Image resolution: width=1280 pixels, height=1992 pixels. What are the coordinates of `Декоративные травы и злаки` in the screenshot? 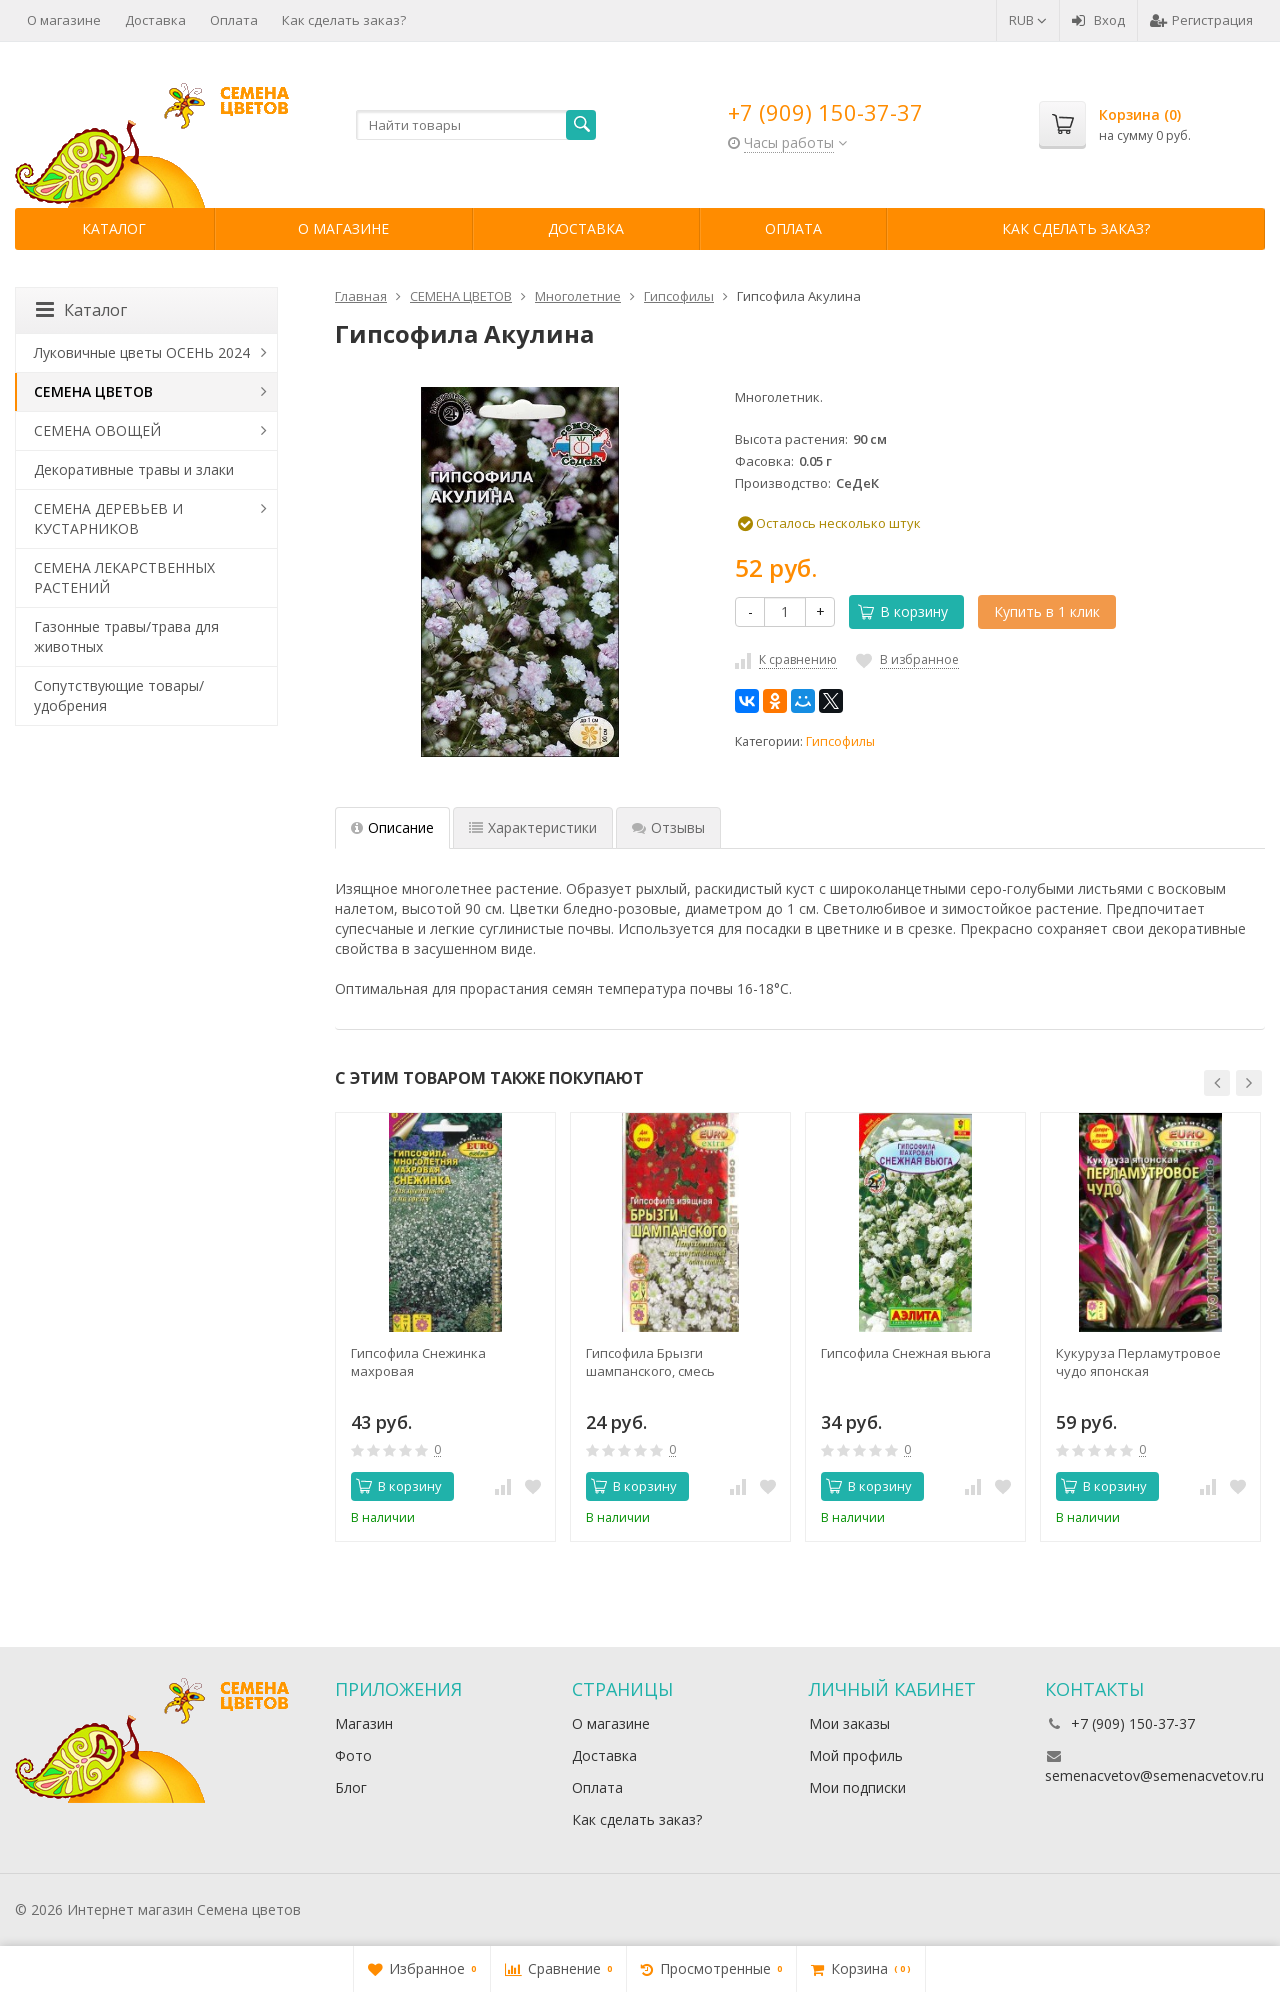 It's located at (134, 469).